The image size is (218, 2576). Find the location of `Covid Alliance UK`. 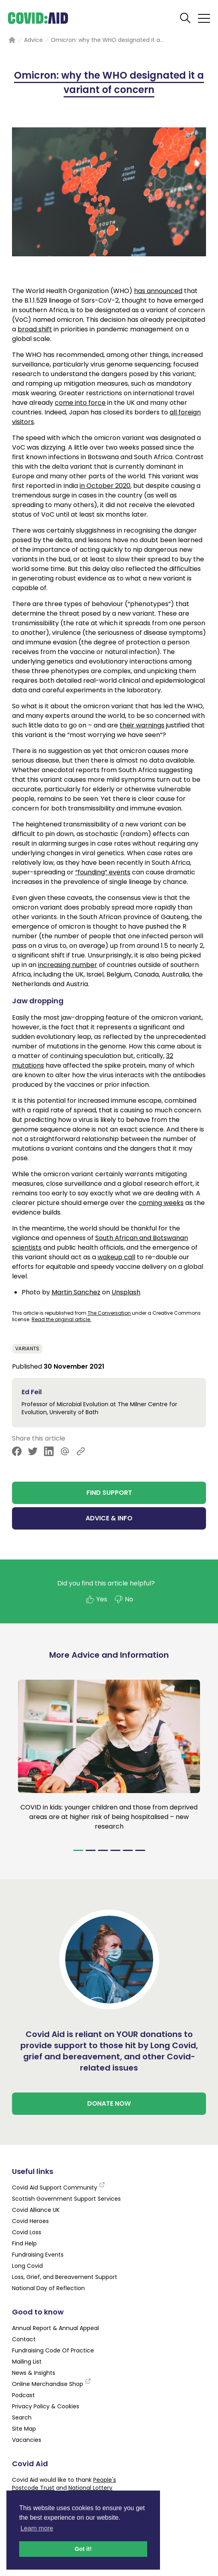

Covid Alliance UK is located at coordinates (36, 2210).